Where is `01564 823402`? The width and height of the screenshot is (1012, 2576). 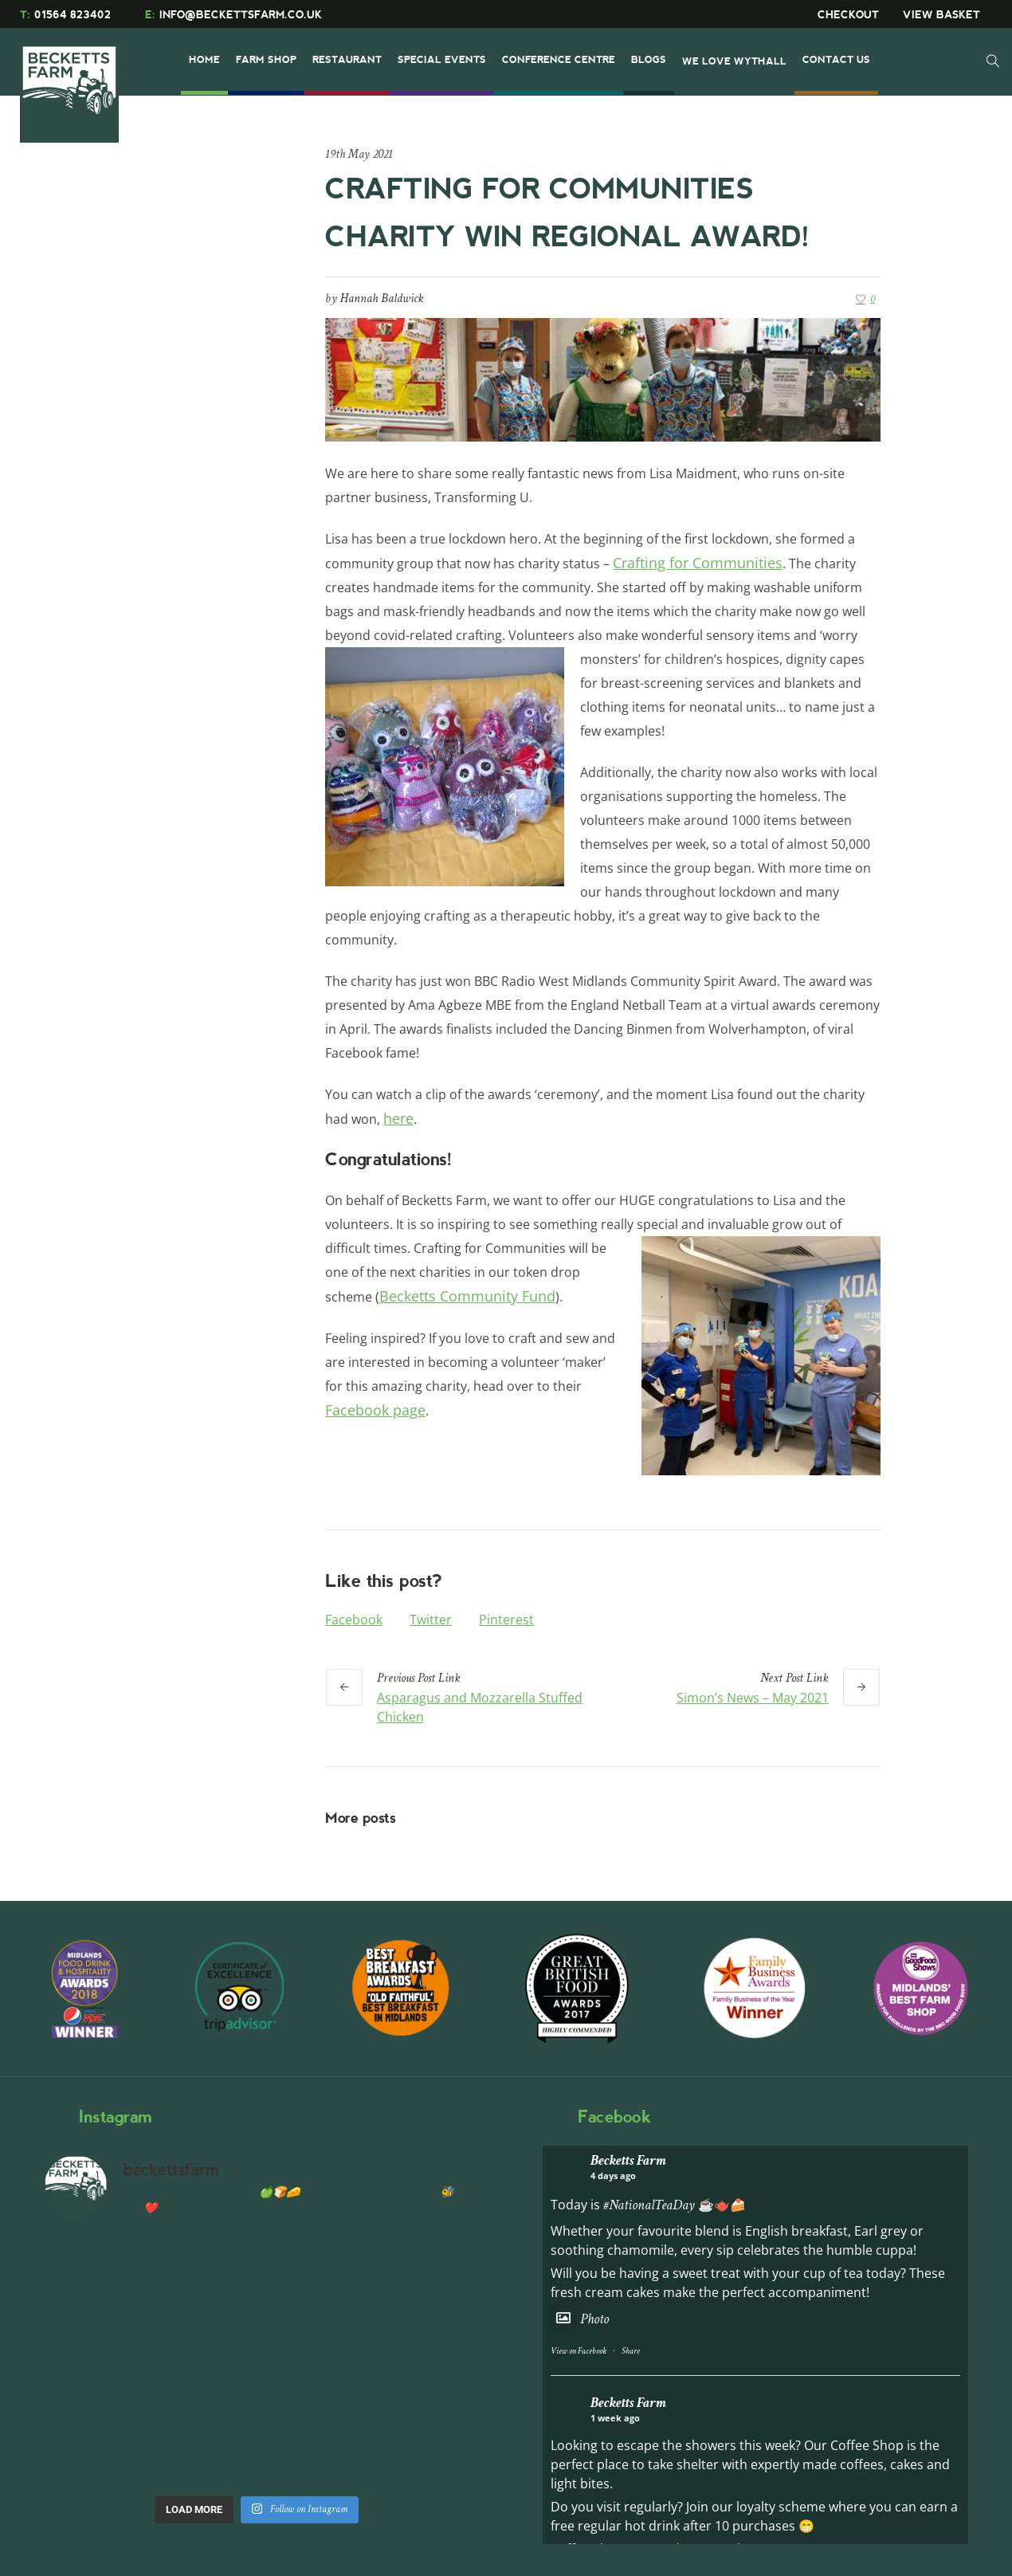 01564 823402 is located at coordinates (65, 15).